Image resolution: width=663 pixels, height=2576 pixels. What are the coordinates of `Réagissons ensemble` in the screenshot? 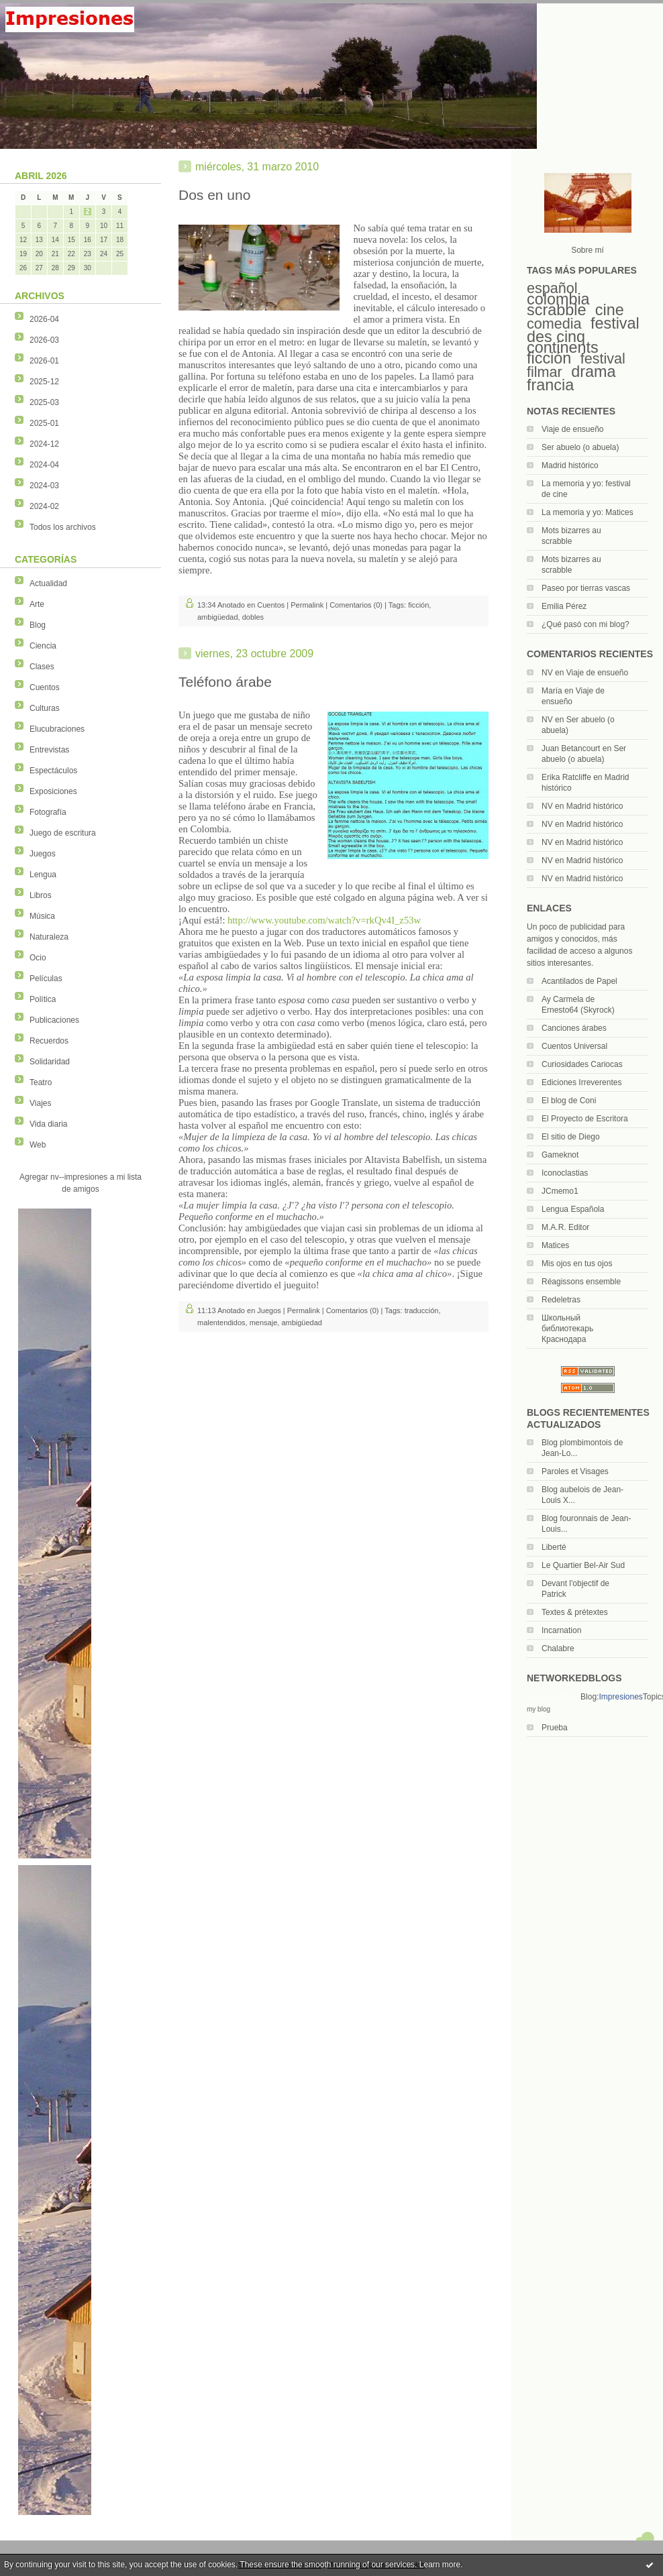 It's located at (581, 1281).